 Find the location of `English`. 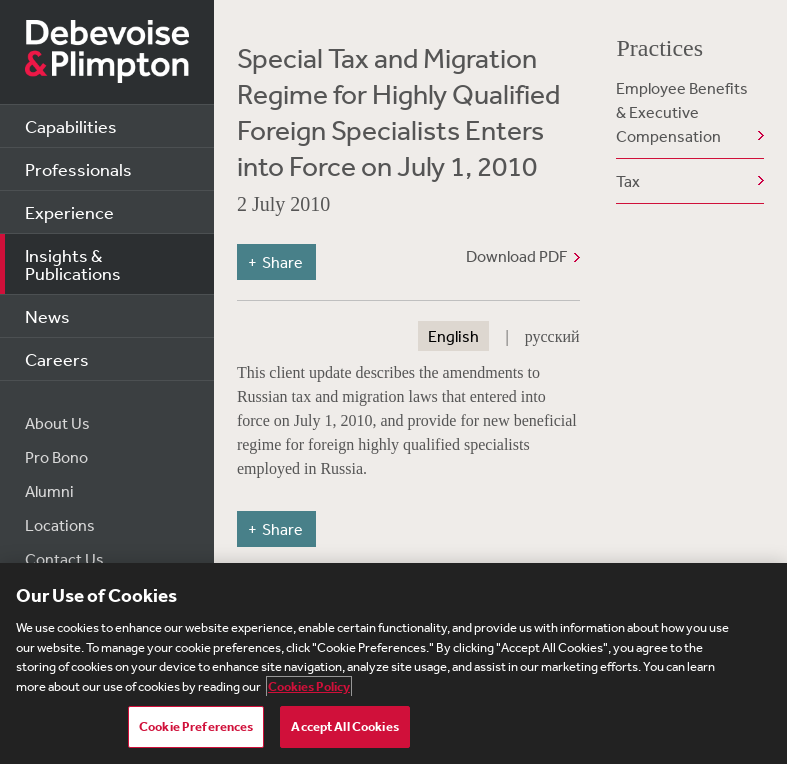

English is located at coordinates (453, 336).